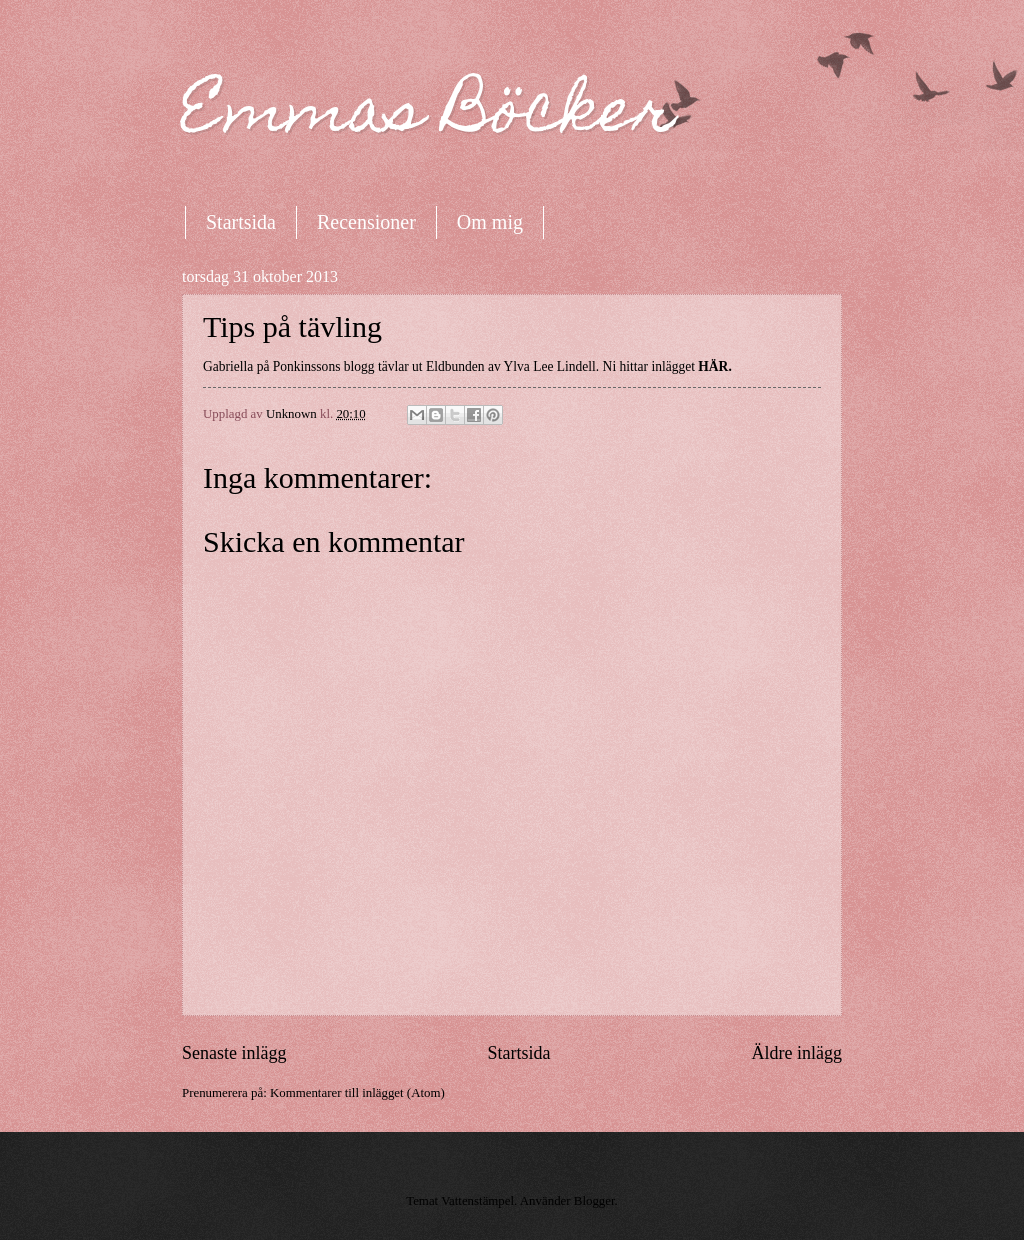 The height and width of the screenshot is (1240, 1024). I want to click on Senaste inlägg, so click(234, 1053).